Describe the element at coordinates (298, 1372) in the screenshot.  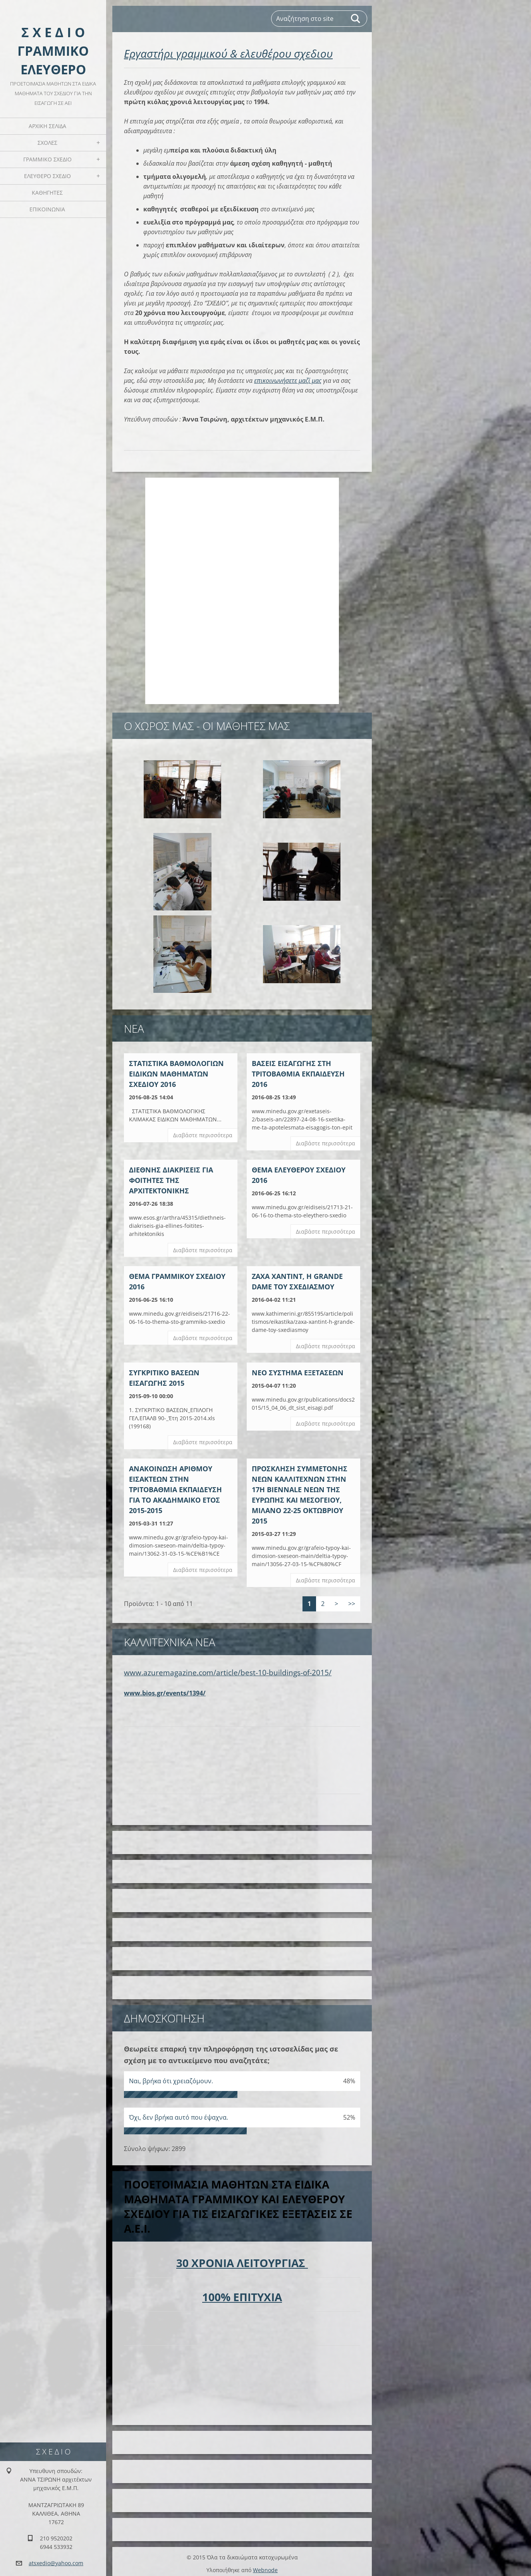
I see `ΝΕΟ ΣΥΣΤΗΜΑ ΕΞΕΤΑΣΕΩΝ` at that location.